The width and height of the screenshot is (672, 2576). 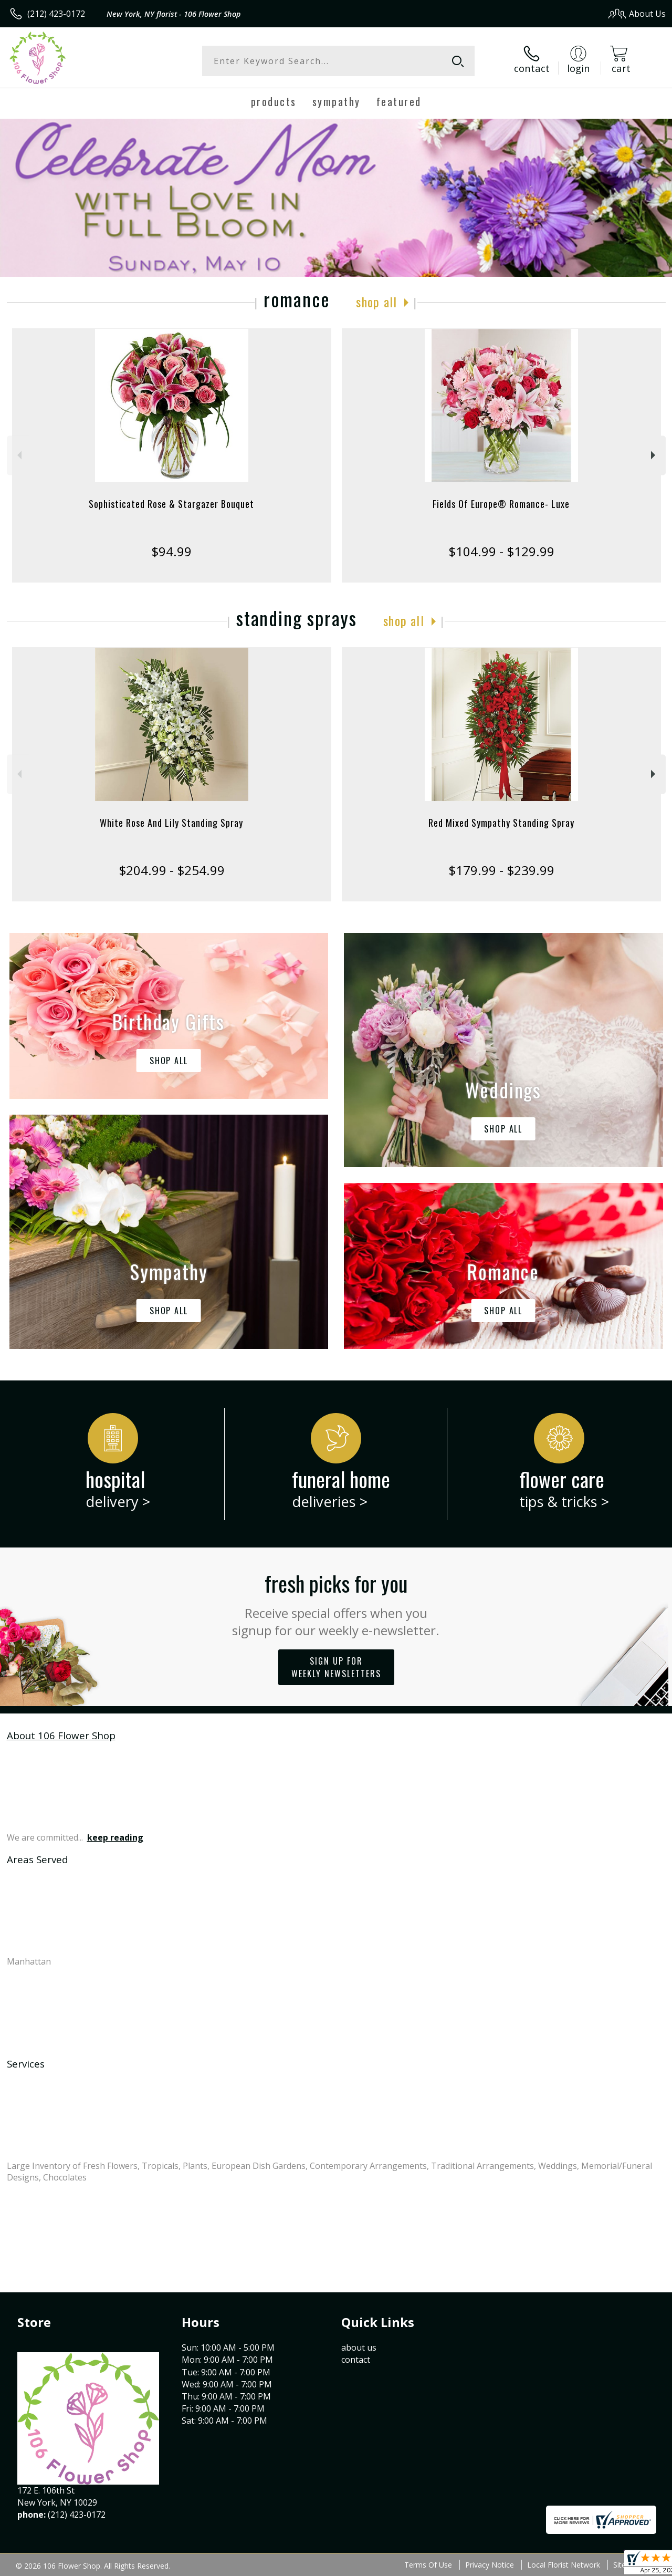 What do you see at coordinates (501, 822) in the screenshot?
I see `Red Mixed Sympathy Standing Spray` at bounding box center [501, 822].